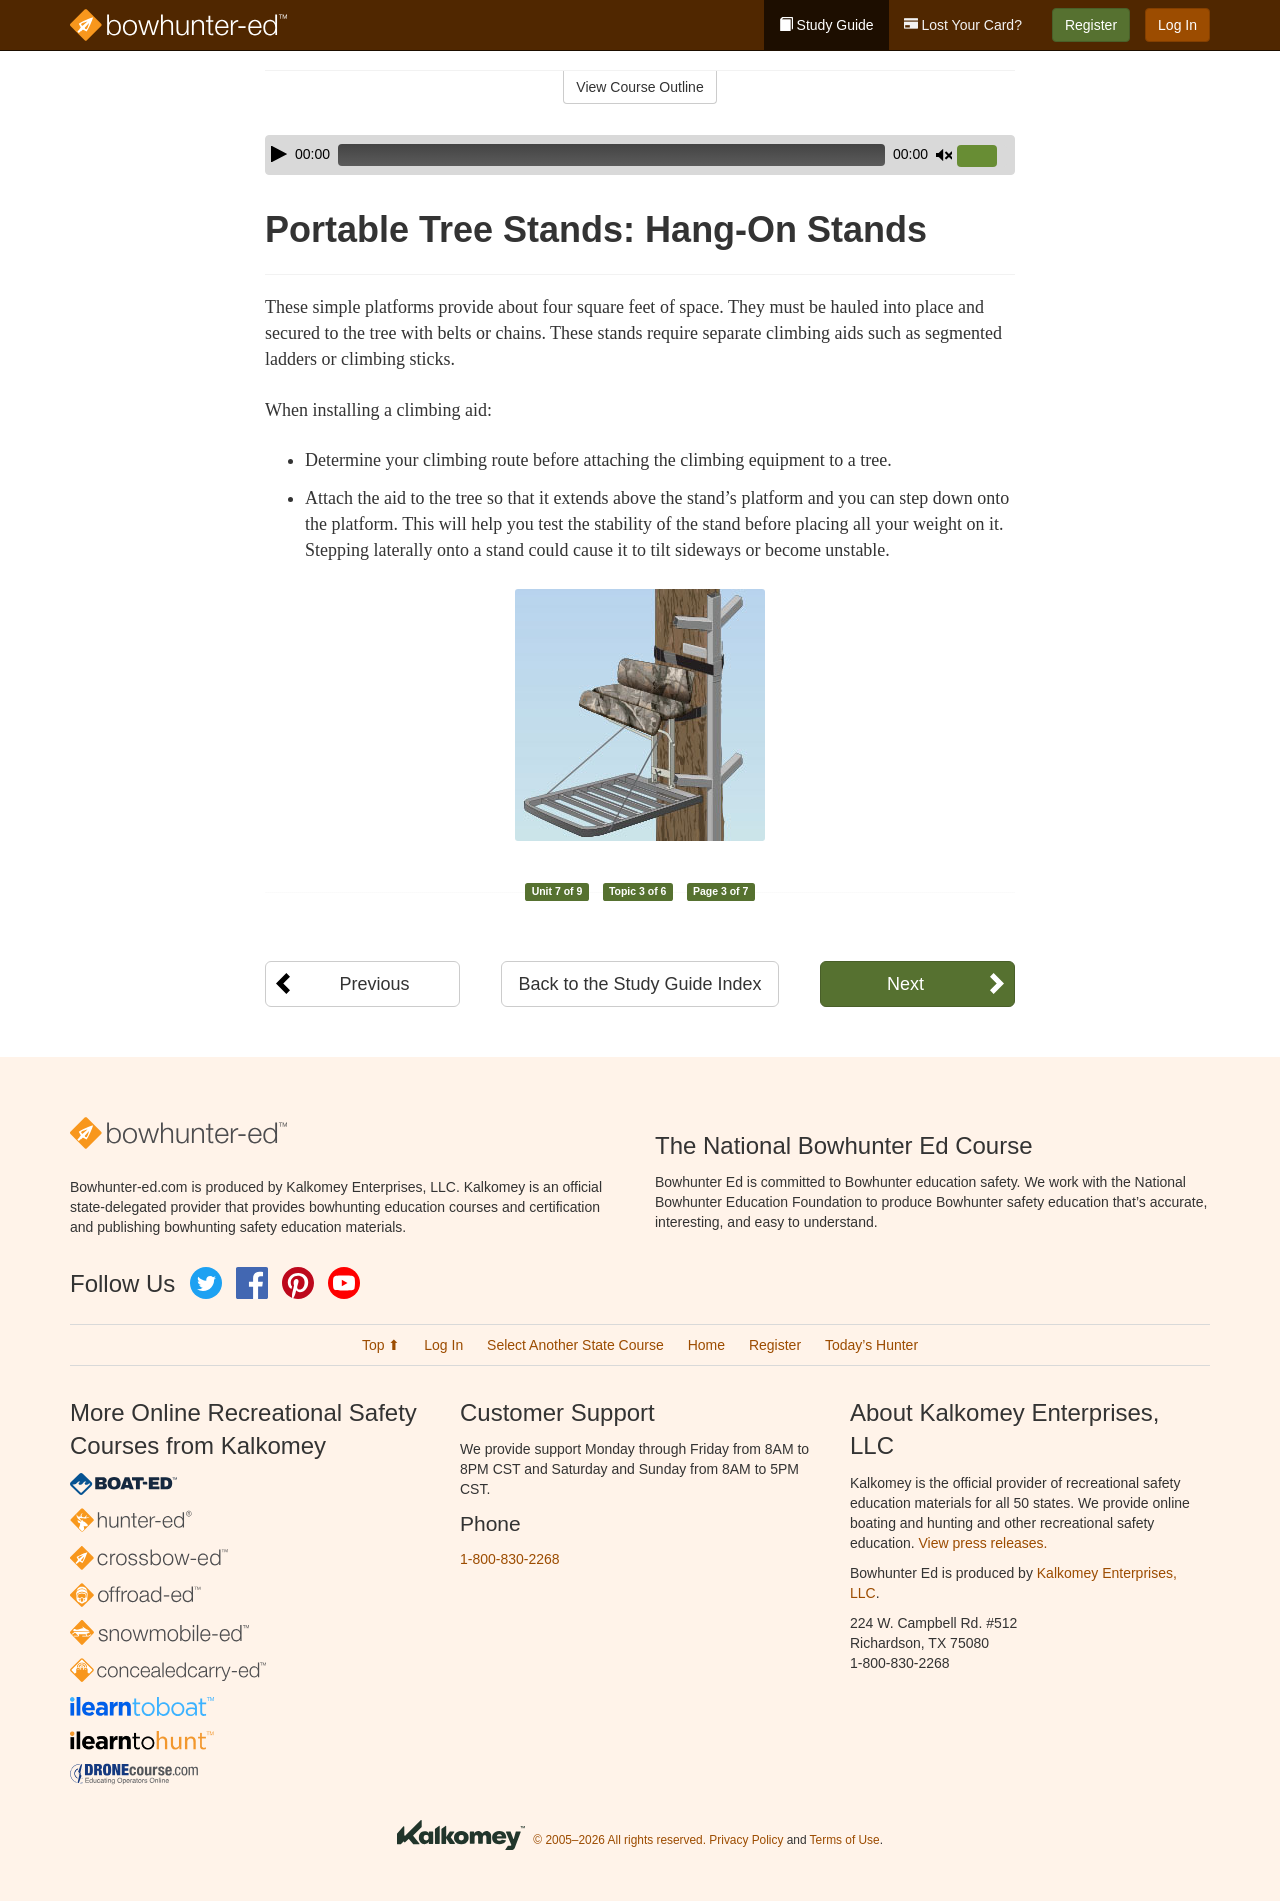 The width and height of the screenshot is (1280, 1901). I want to click on Study Guide, so click(826, 25).